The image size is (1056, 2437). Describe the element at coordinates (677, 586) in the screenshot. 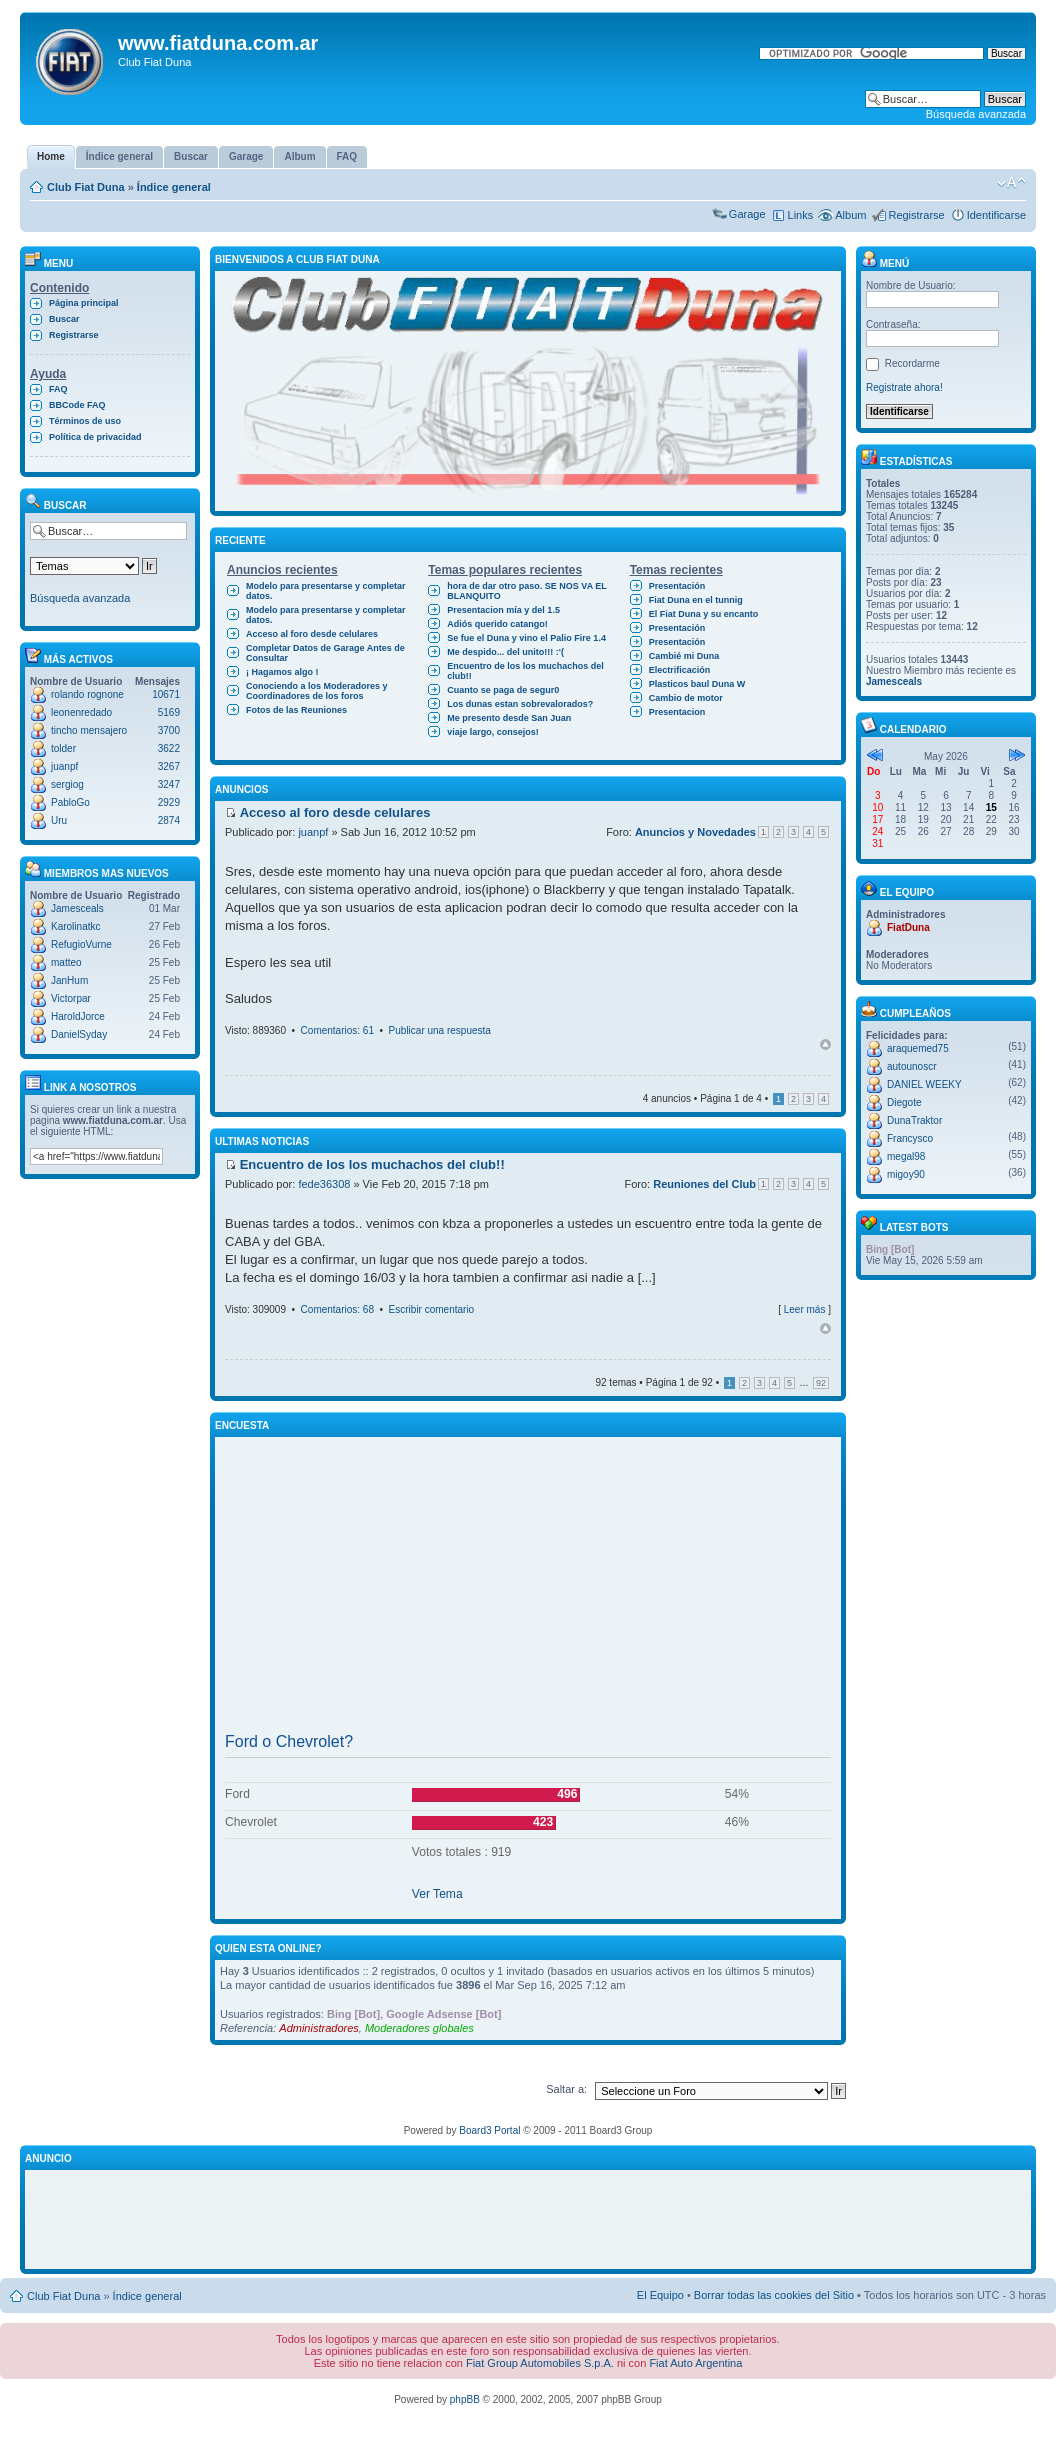

I see `Presentación` at that location.